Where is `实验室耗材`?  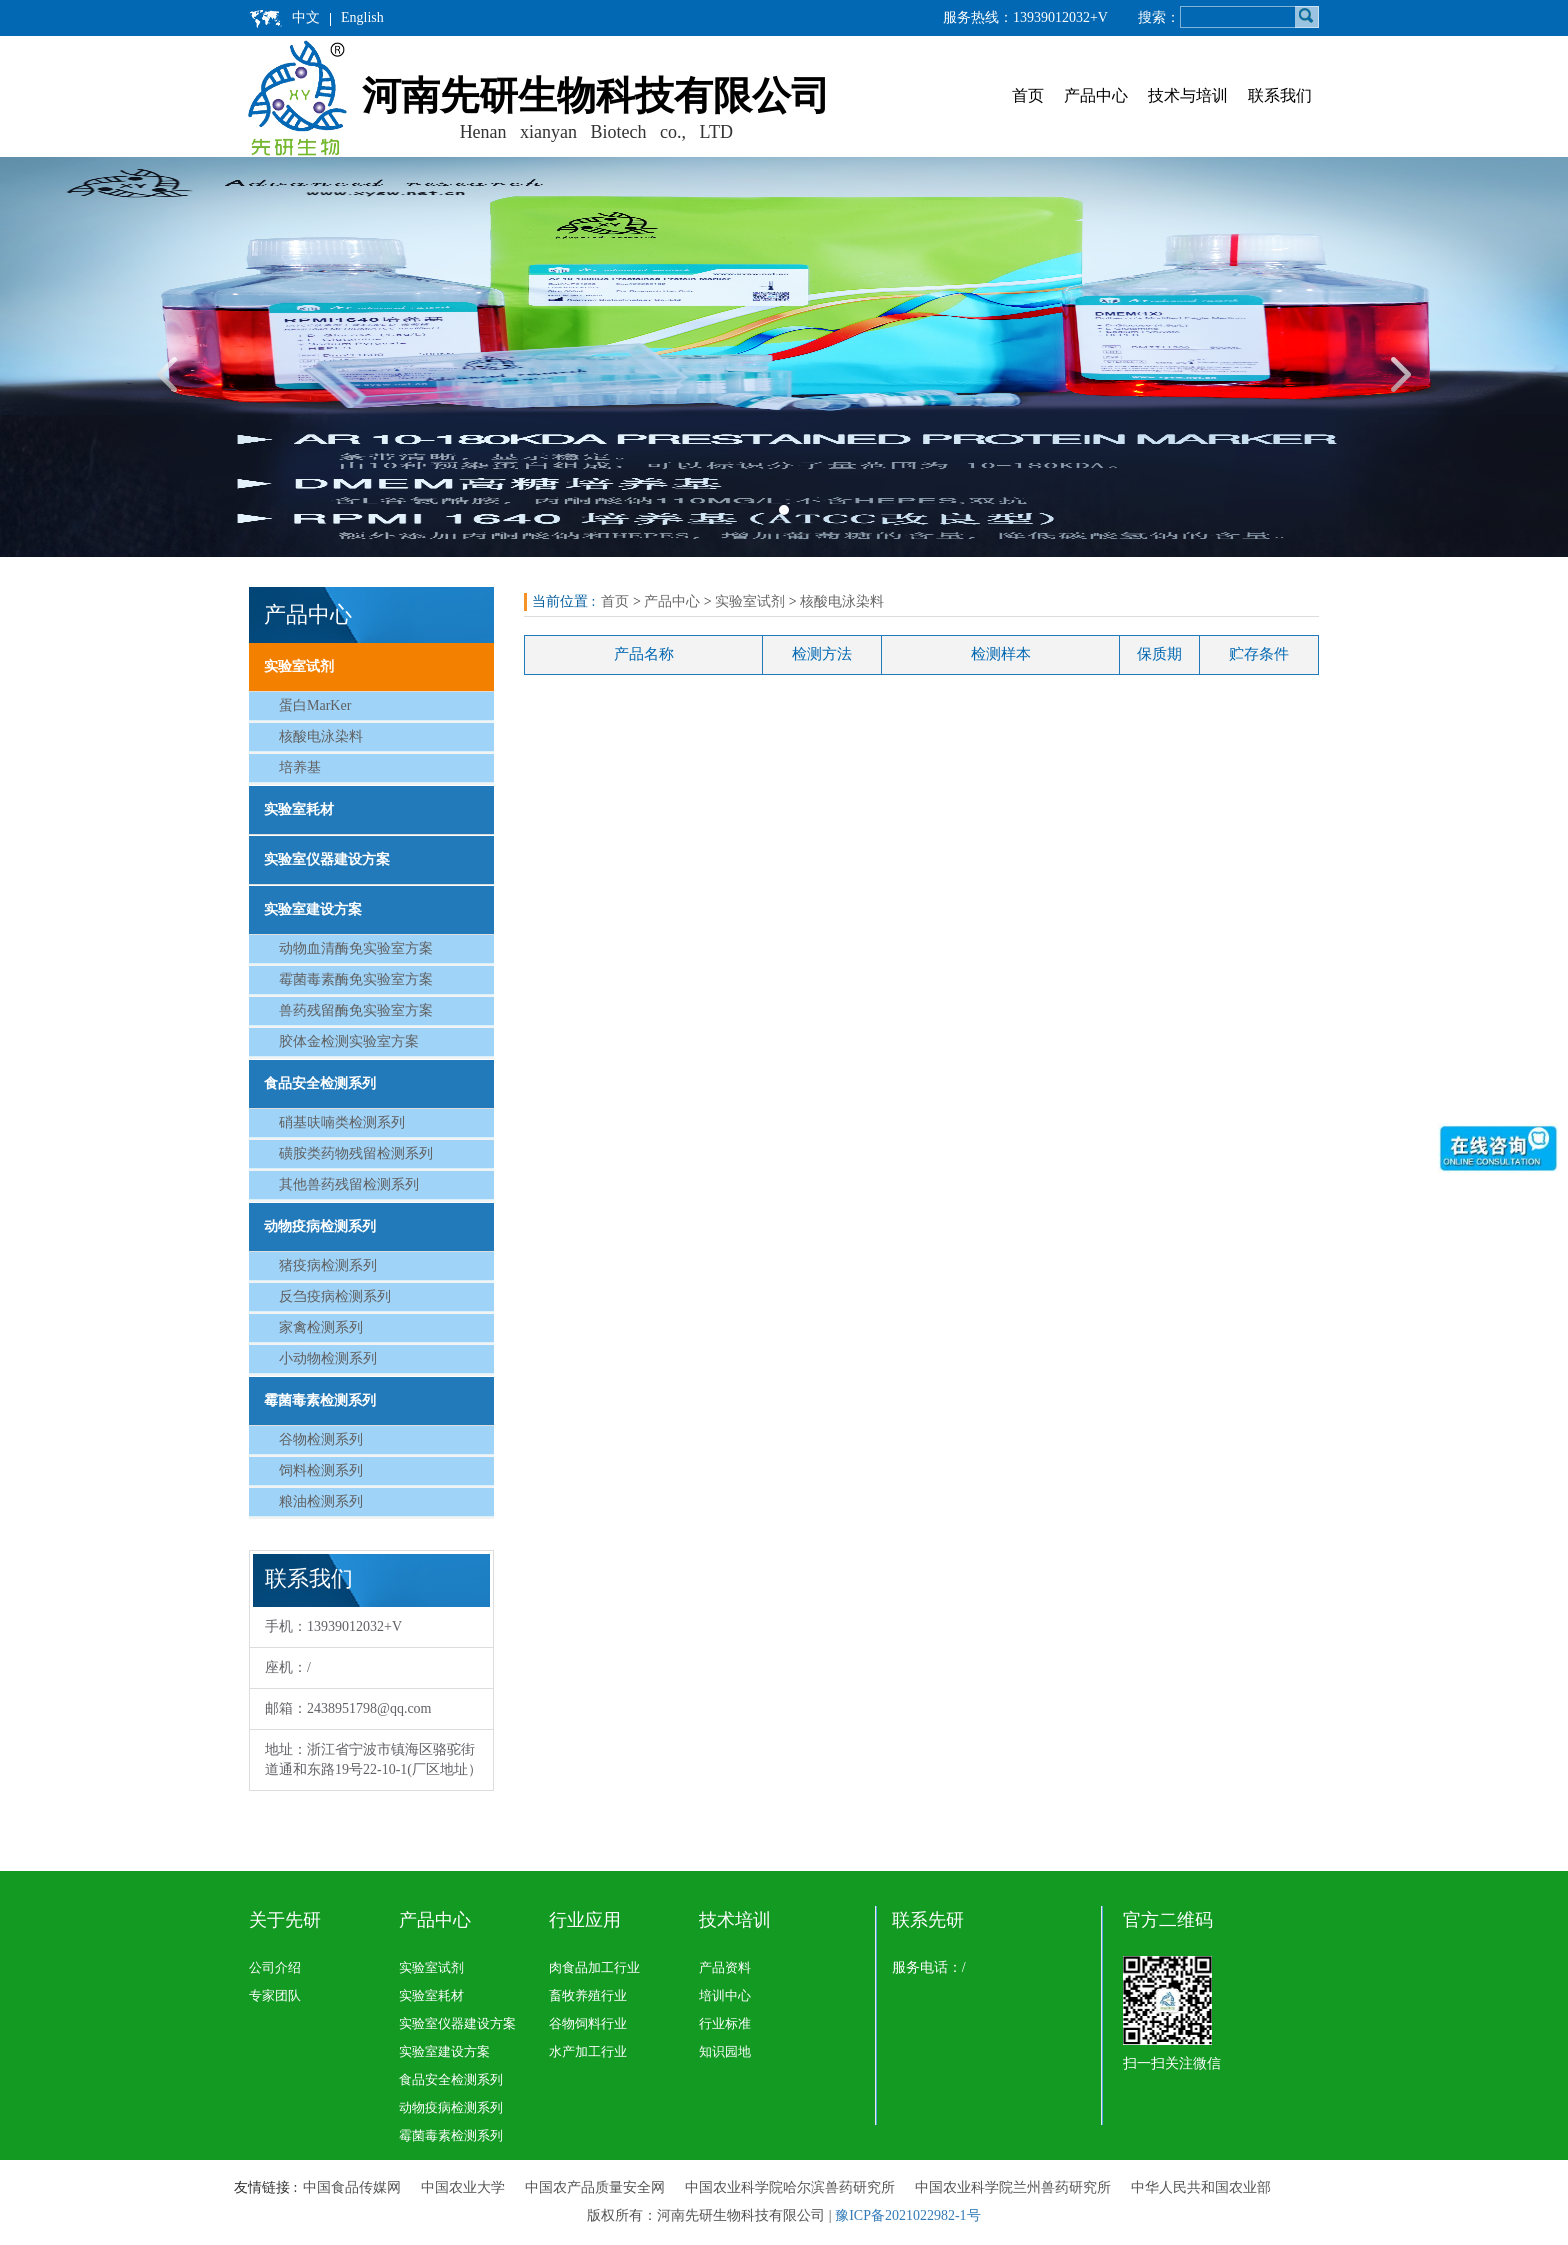 实验室耗材 is located at coordinates (299, 809).